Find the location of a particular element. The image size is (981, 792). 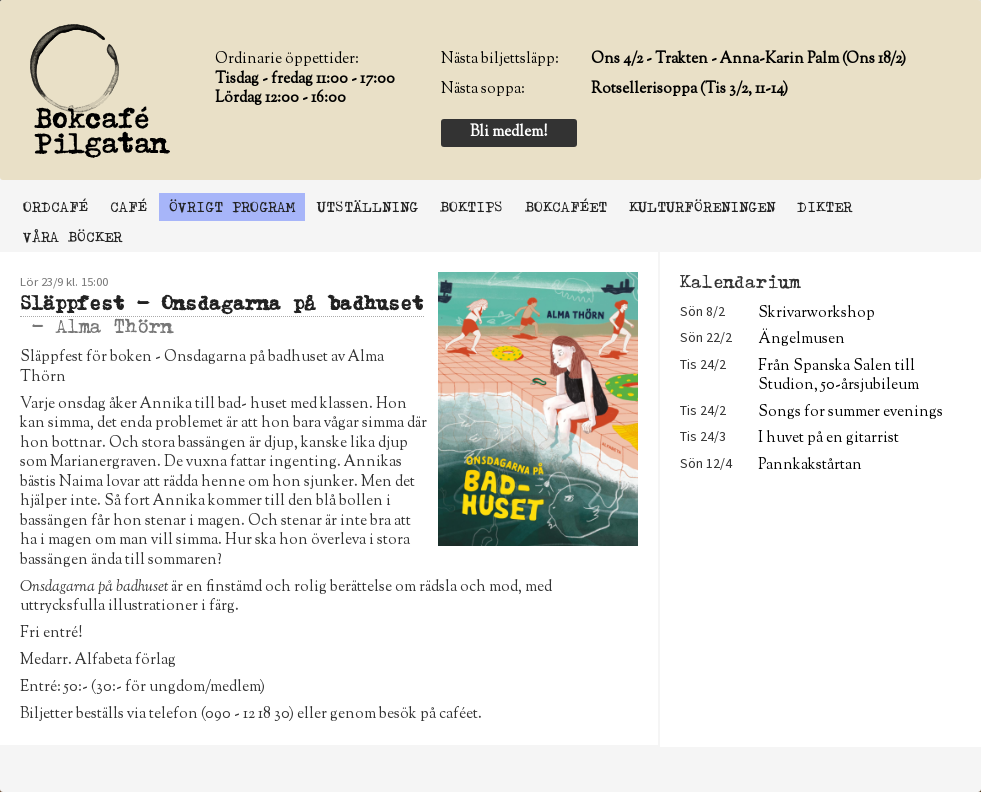

Ons 4/2 - Trakten - Anna-Karin Palm (Ons 18/2) is located at coordinates (748, 59).